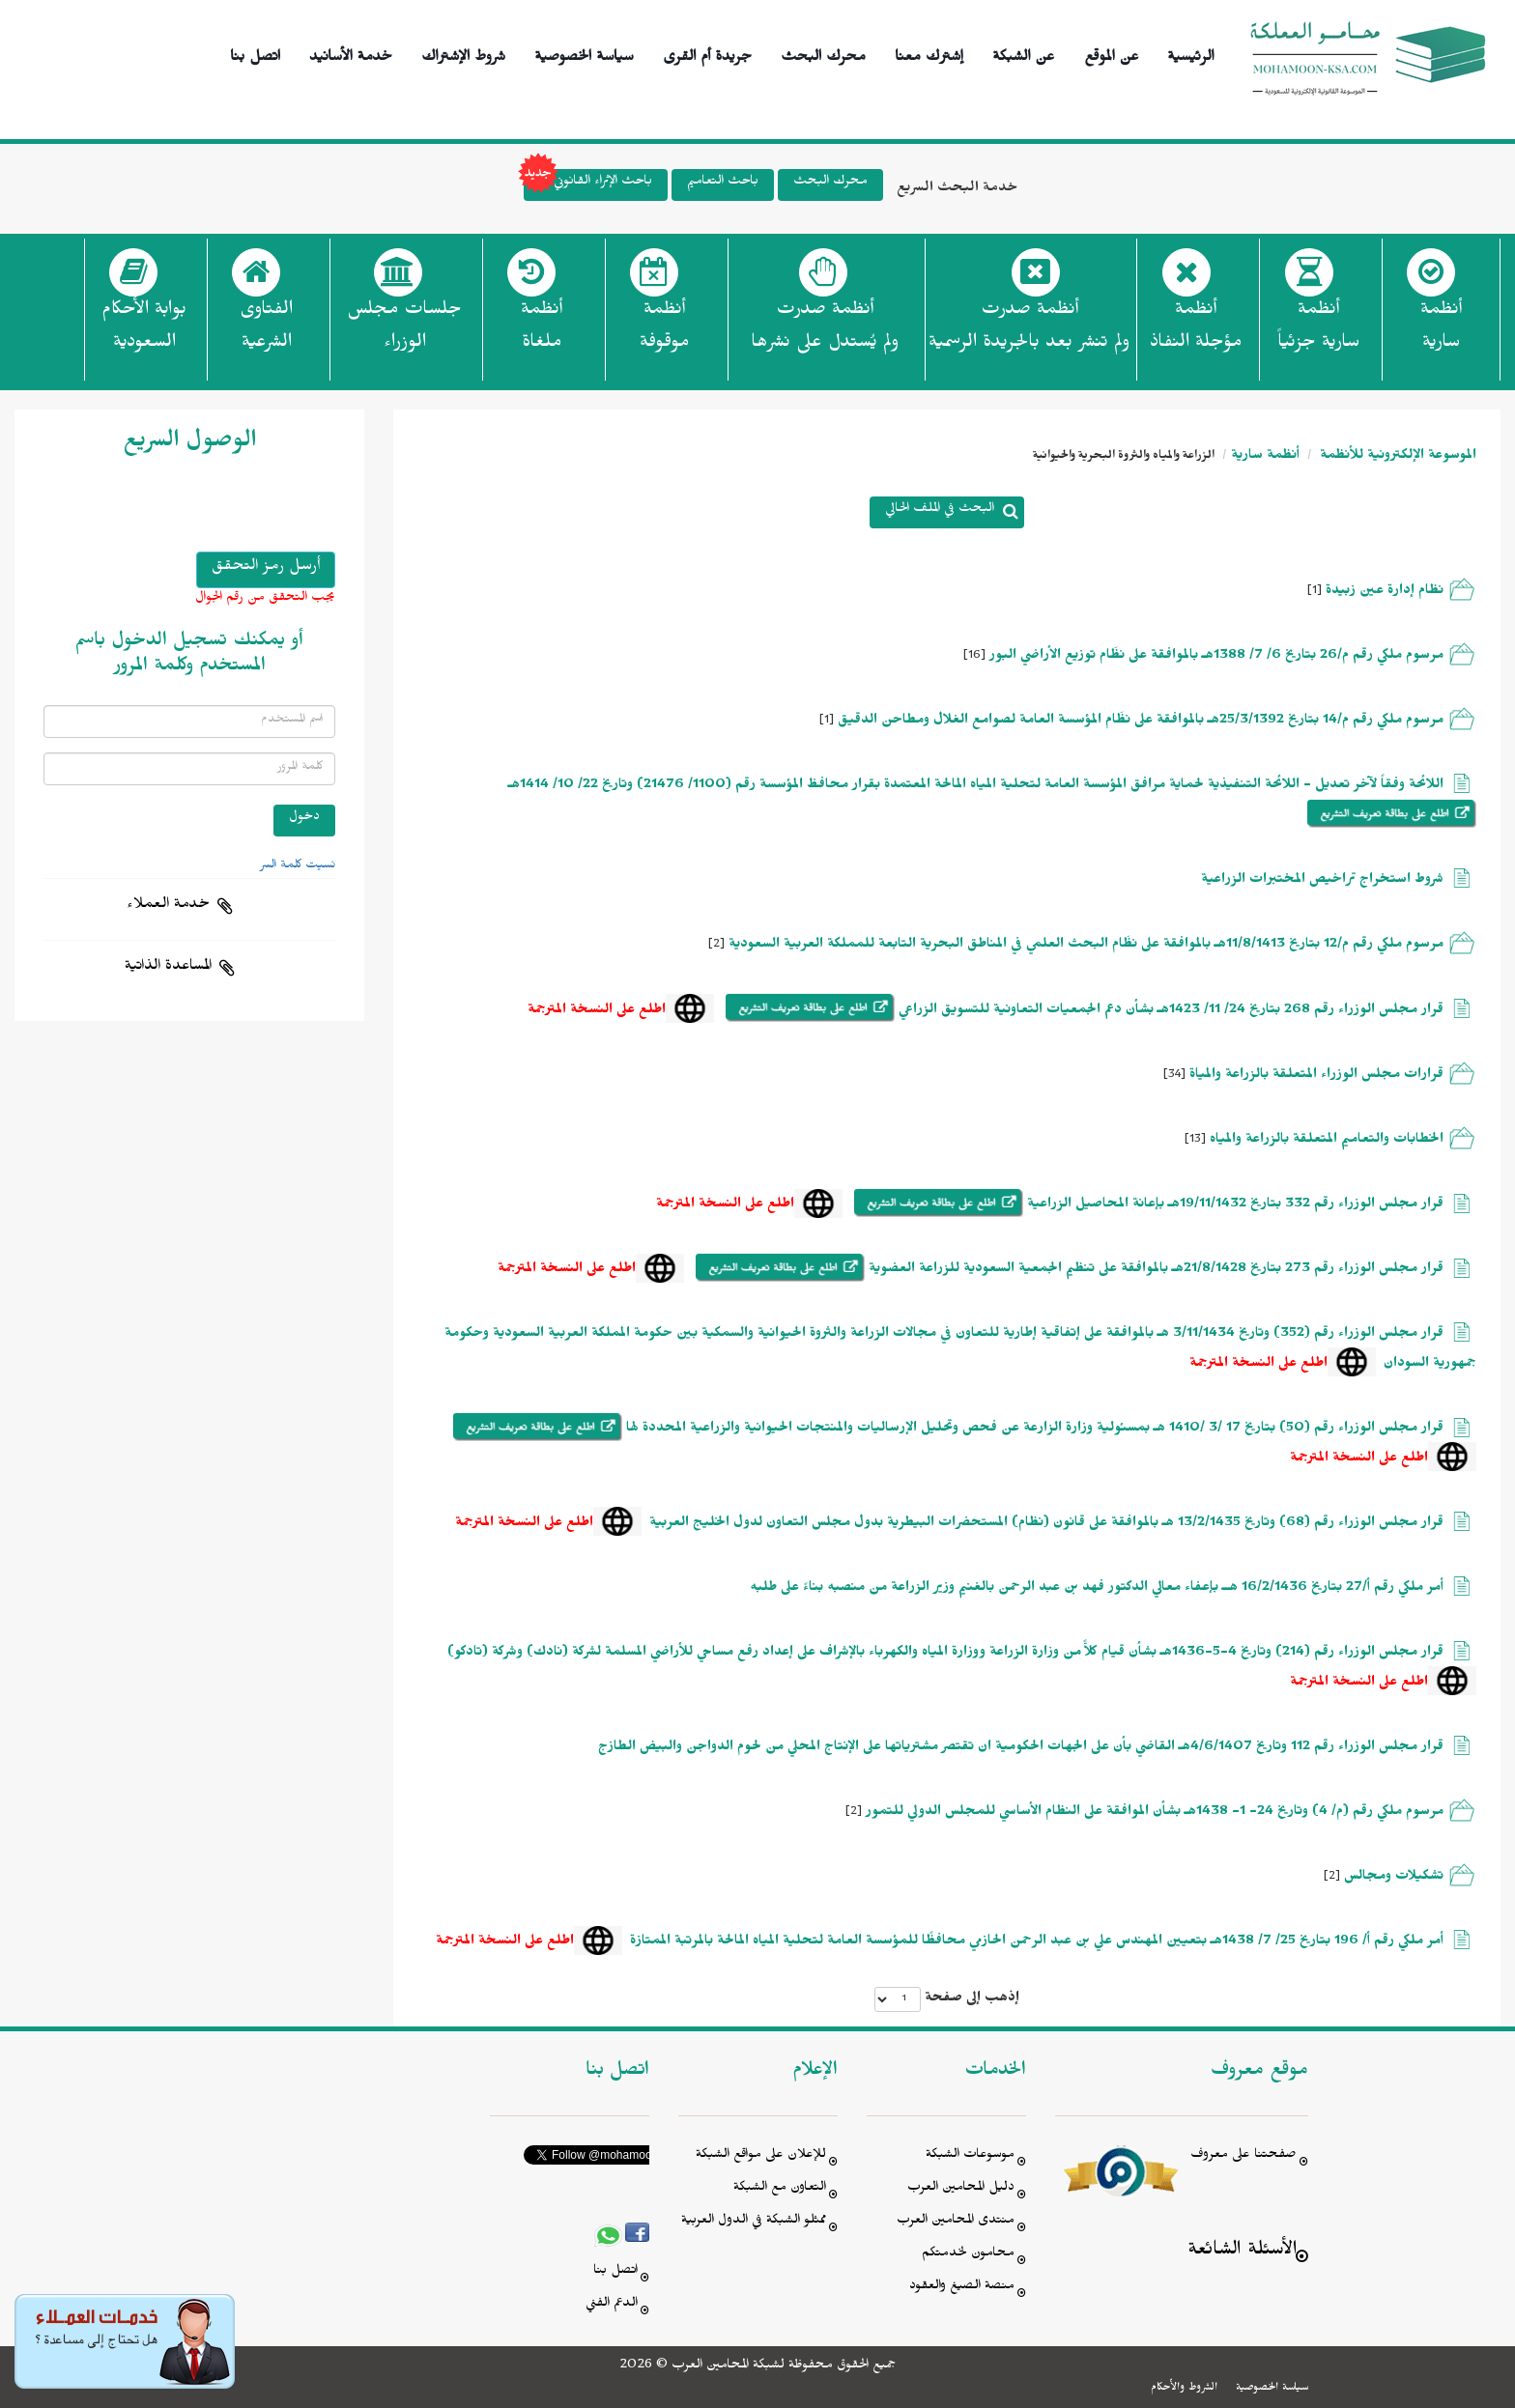  Describe the element at coordinates (823, 53) in the screenshot. I see `محرك البحث` at that location.